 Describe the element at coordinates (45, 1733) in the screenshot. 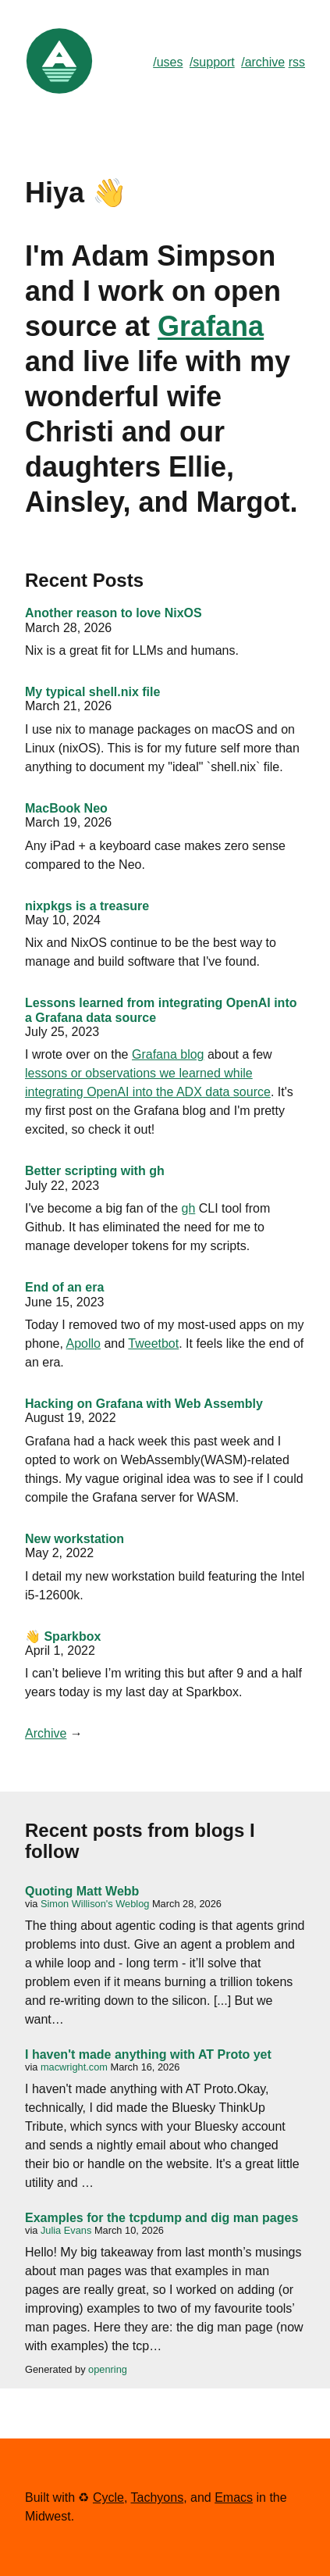

I see `Archive` at that location.